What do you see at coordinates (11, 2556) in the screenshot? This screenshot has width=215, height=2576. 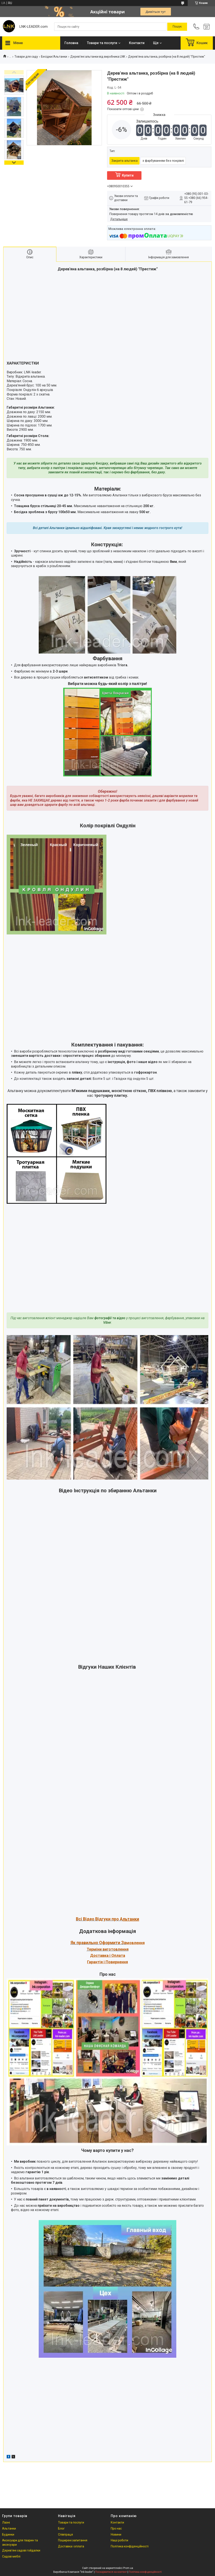 I see `Садові меблі` at bounding box center [11, 2556].